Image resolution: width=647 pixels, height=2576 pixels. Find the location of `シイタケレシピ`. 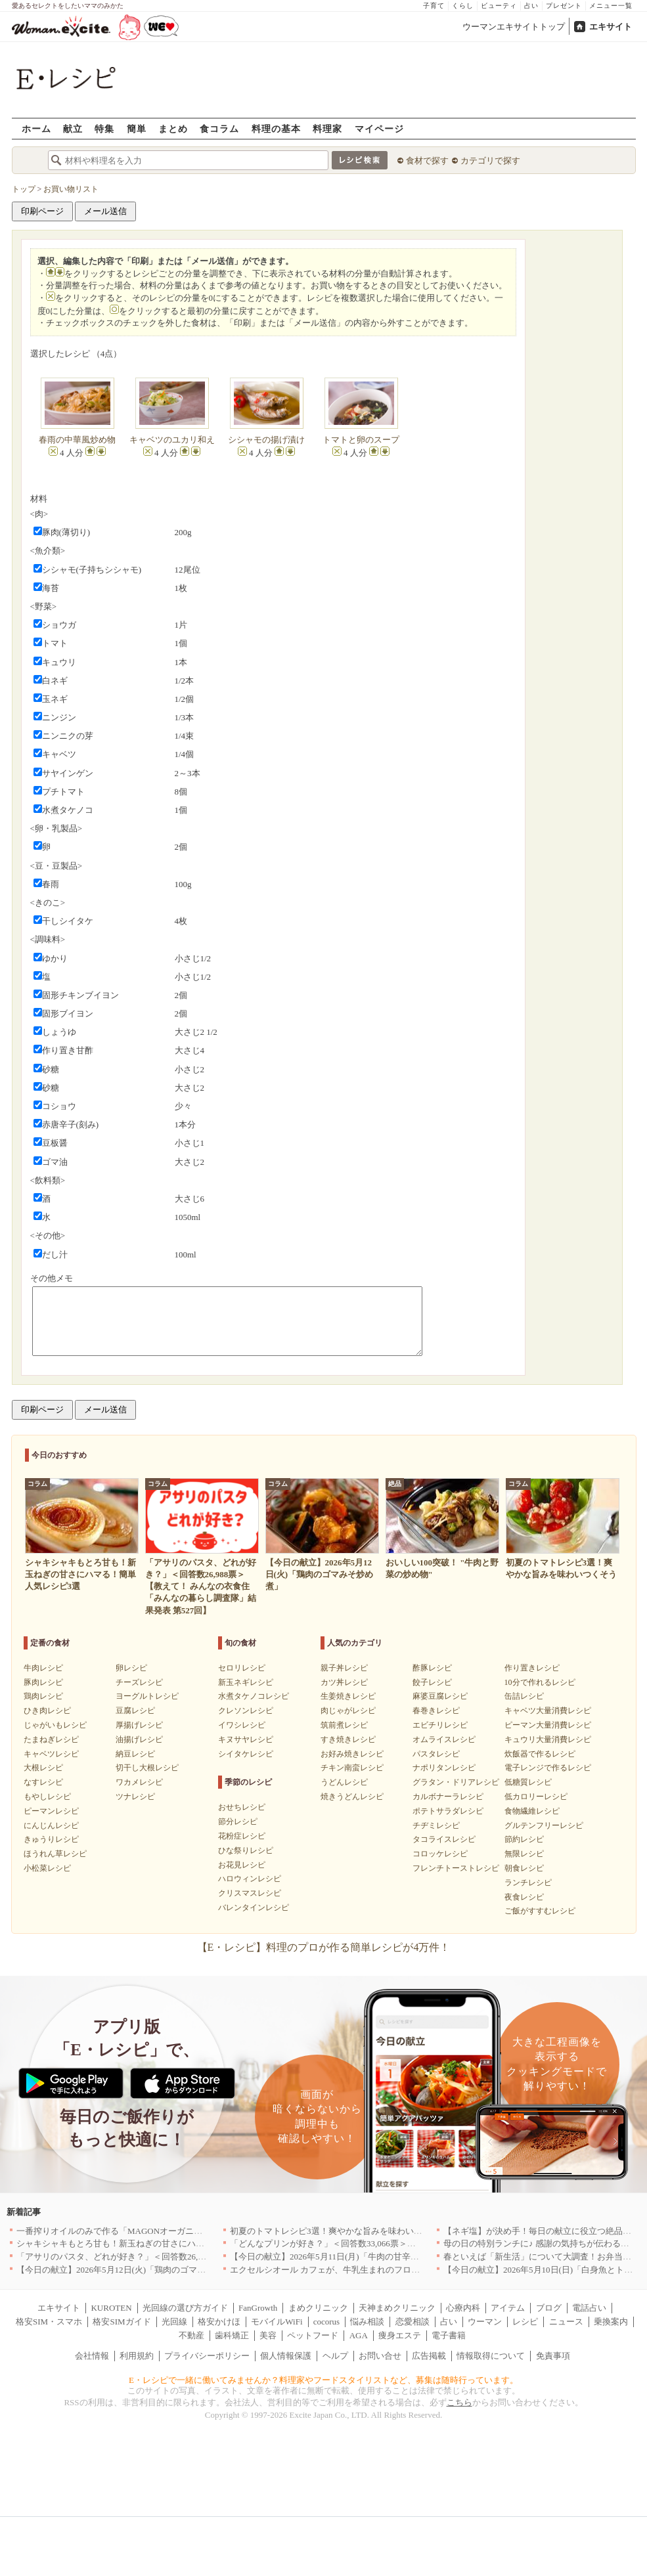

シイタケレシピ is located at coordinates (245, 1753).